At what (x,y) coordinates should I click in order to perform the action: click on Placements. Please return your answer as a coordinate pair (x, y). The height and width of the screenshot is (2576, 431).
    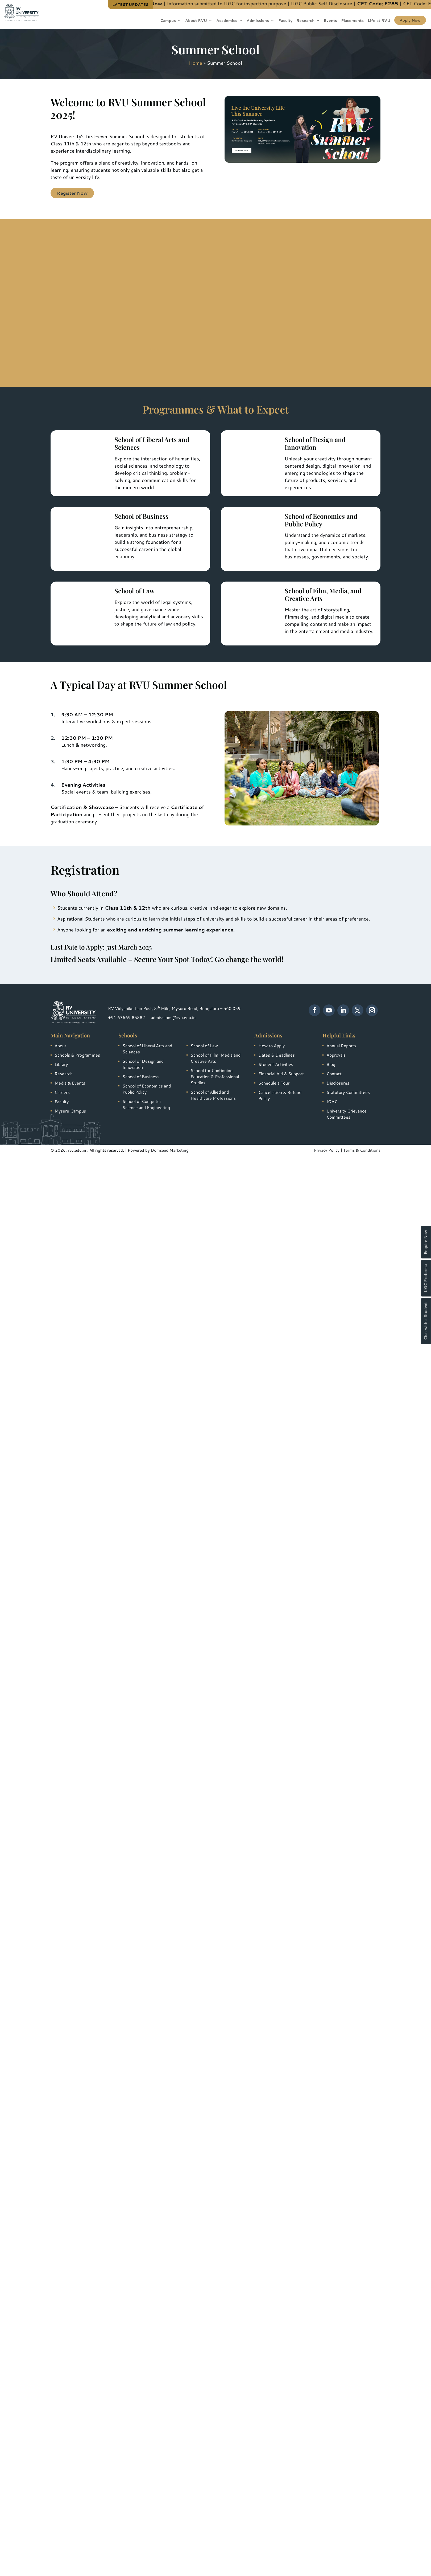
    Looking at the image, I should click on (352, 21).